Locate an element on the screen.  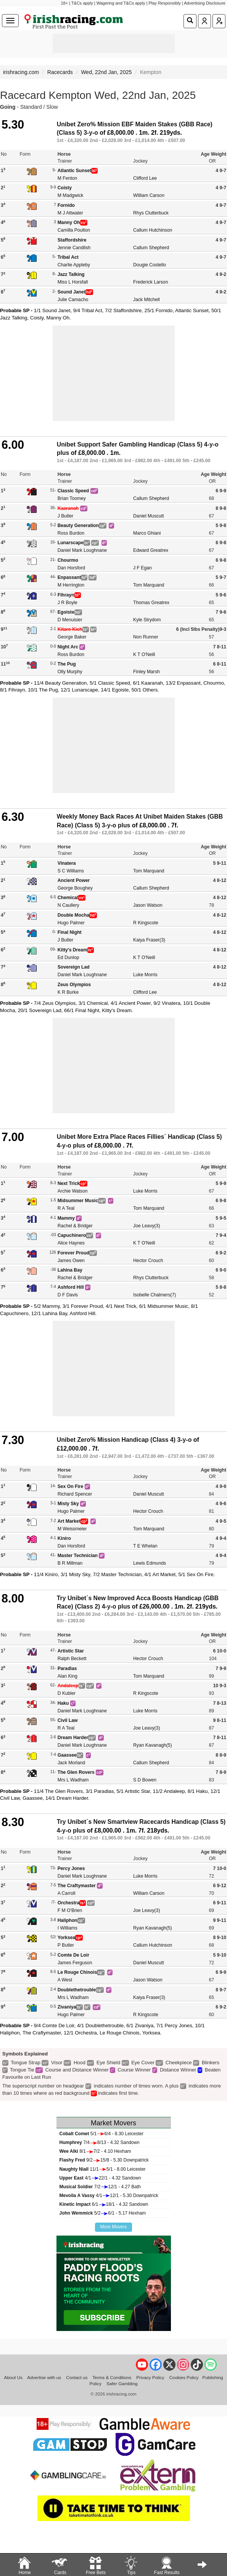
Hugo Palmer is located at coordinates (71, 922).